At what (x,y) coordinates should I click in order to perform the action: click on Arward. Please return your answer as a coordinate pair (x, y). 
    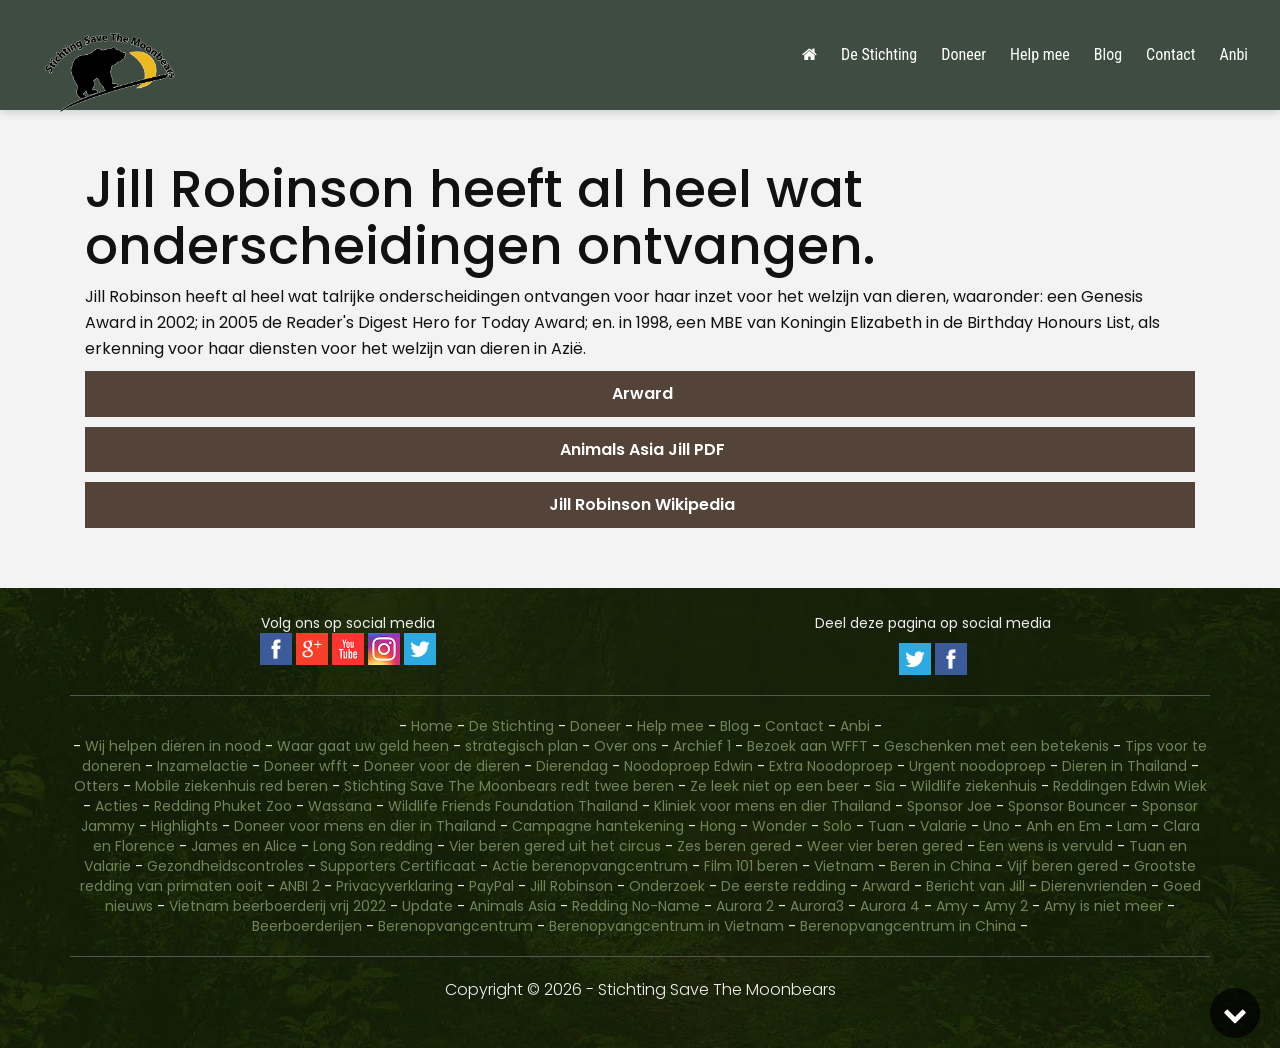
    Looking at the image, I should click on (640, 393).